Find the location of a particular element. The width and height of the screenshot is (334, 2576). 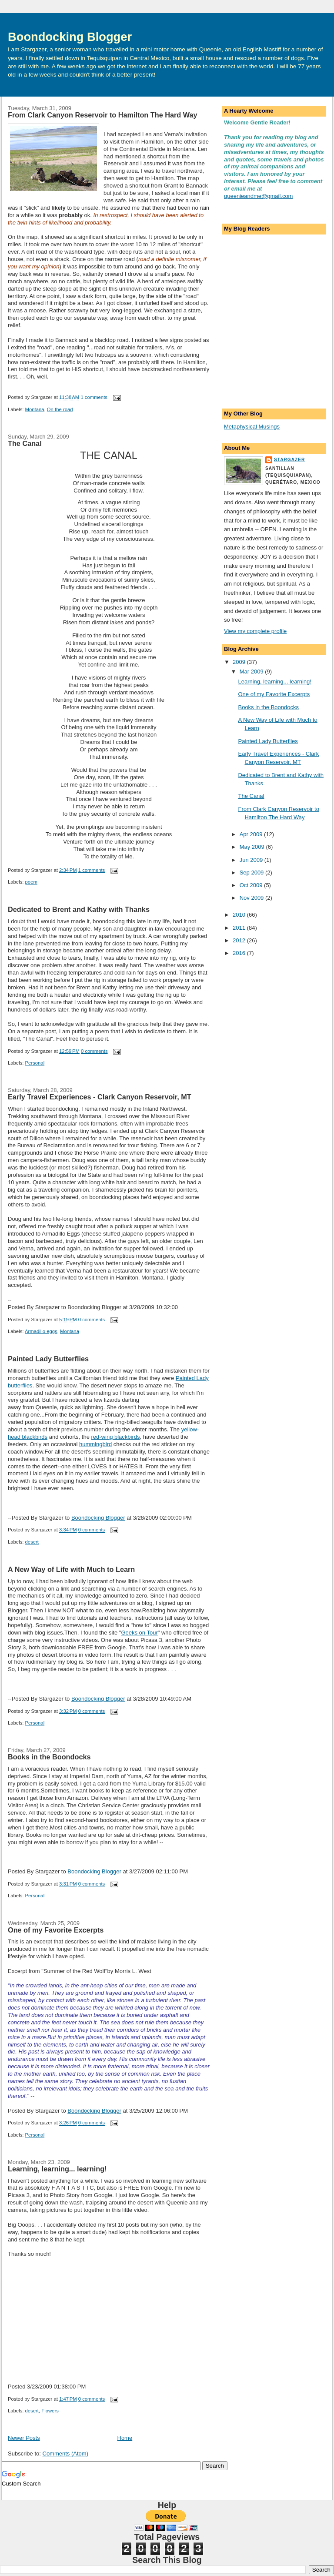

poem is located at coordinates (31, 881).